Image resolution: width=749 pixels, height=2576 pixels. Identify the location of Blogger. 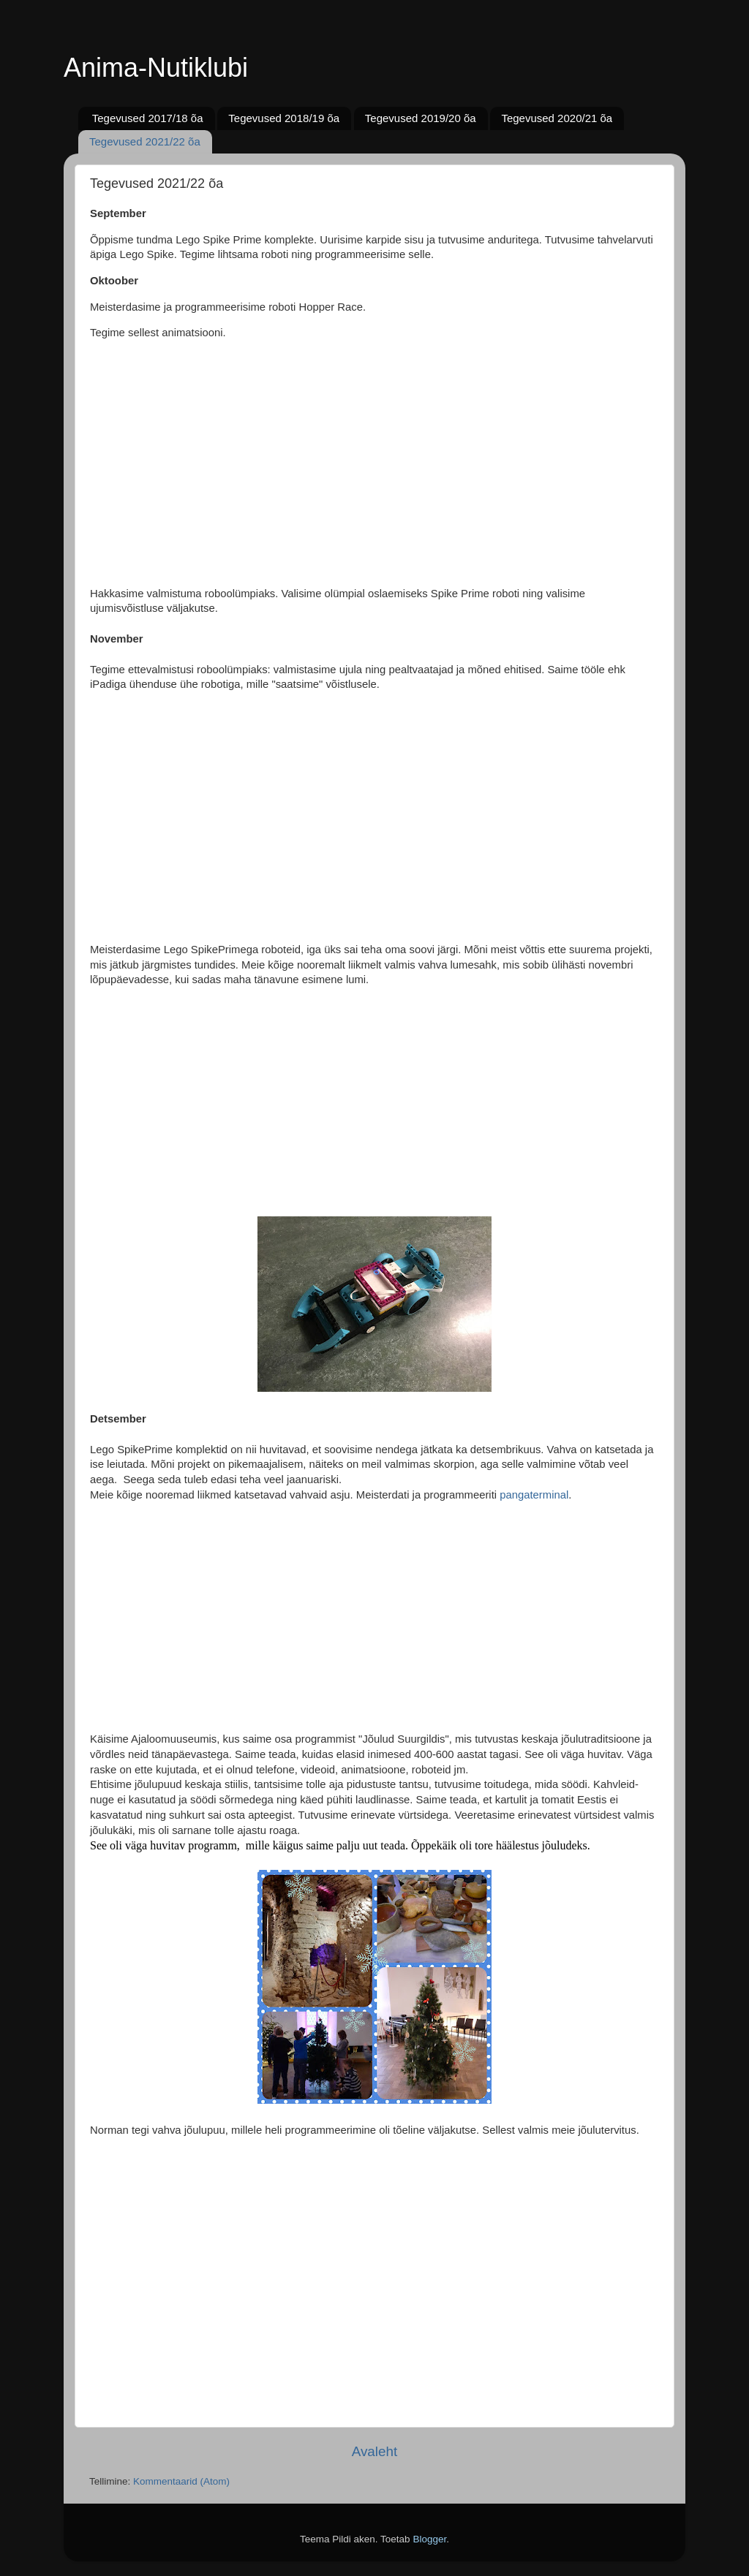
(429, 2539).